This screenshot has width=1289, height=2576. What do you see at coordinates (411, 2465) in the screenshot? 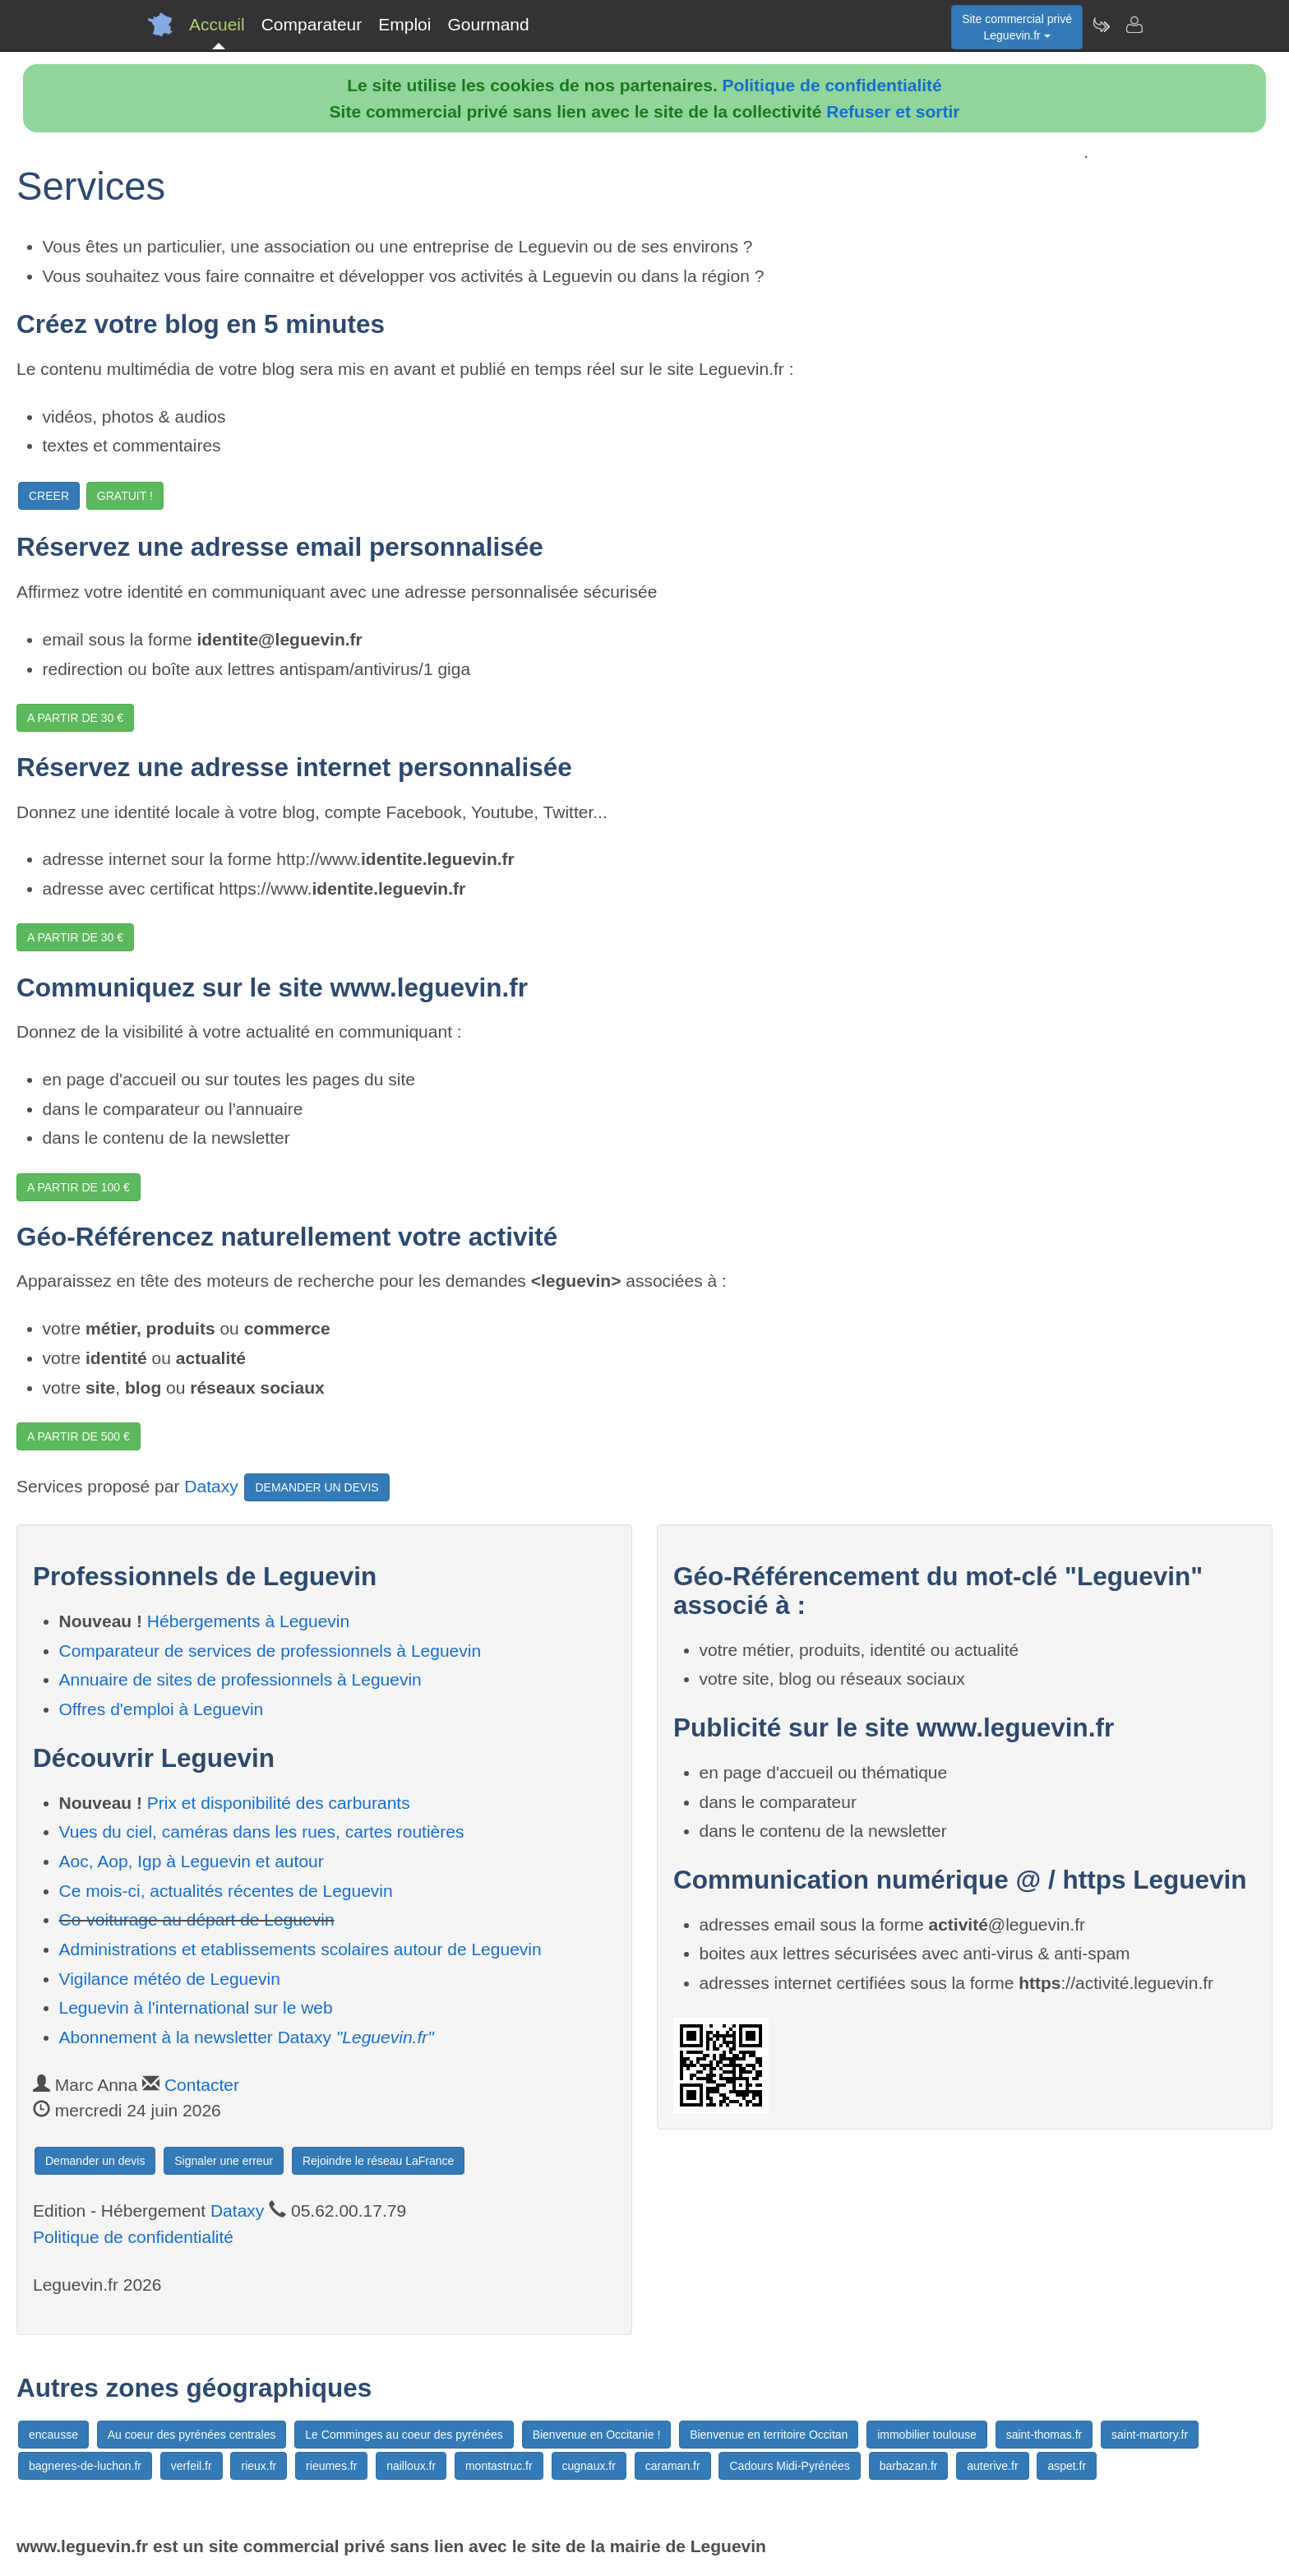
I see `nailloux.fr` at bounding box center [411, 2465].